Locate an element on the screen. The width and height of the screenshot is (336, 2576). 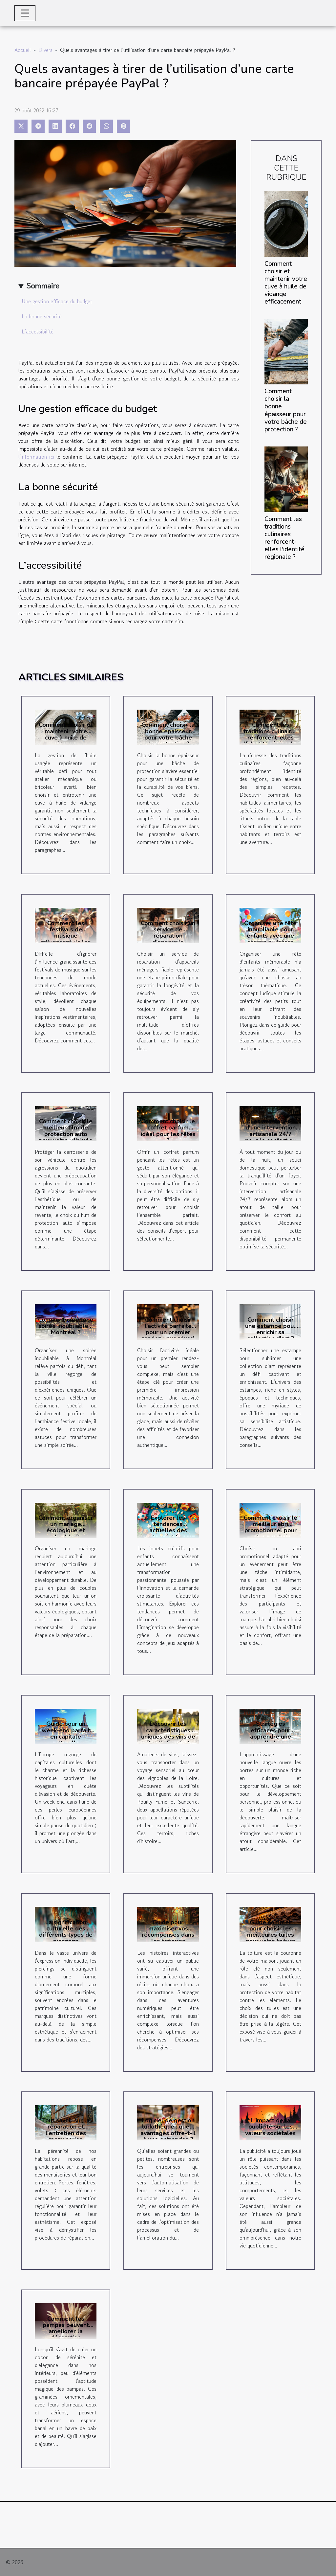
Guide pour un week-end parfait en capitale culturelle européenne is located at coordinates (66, 1736).